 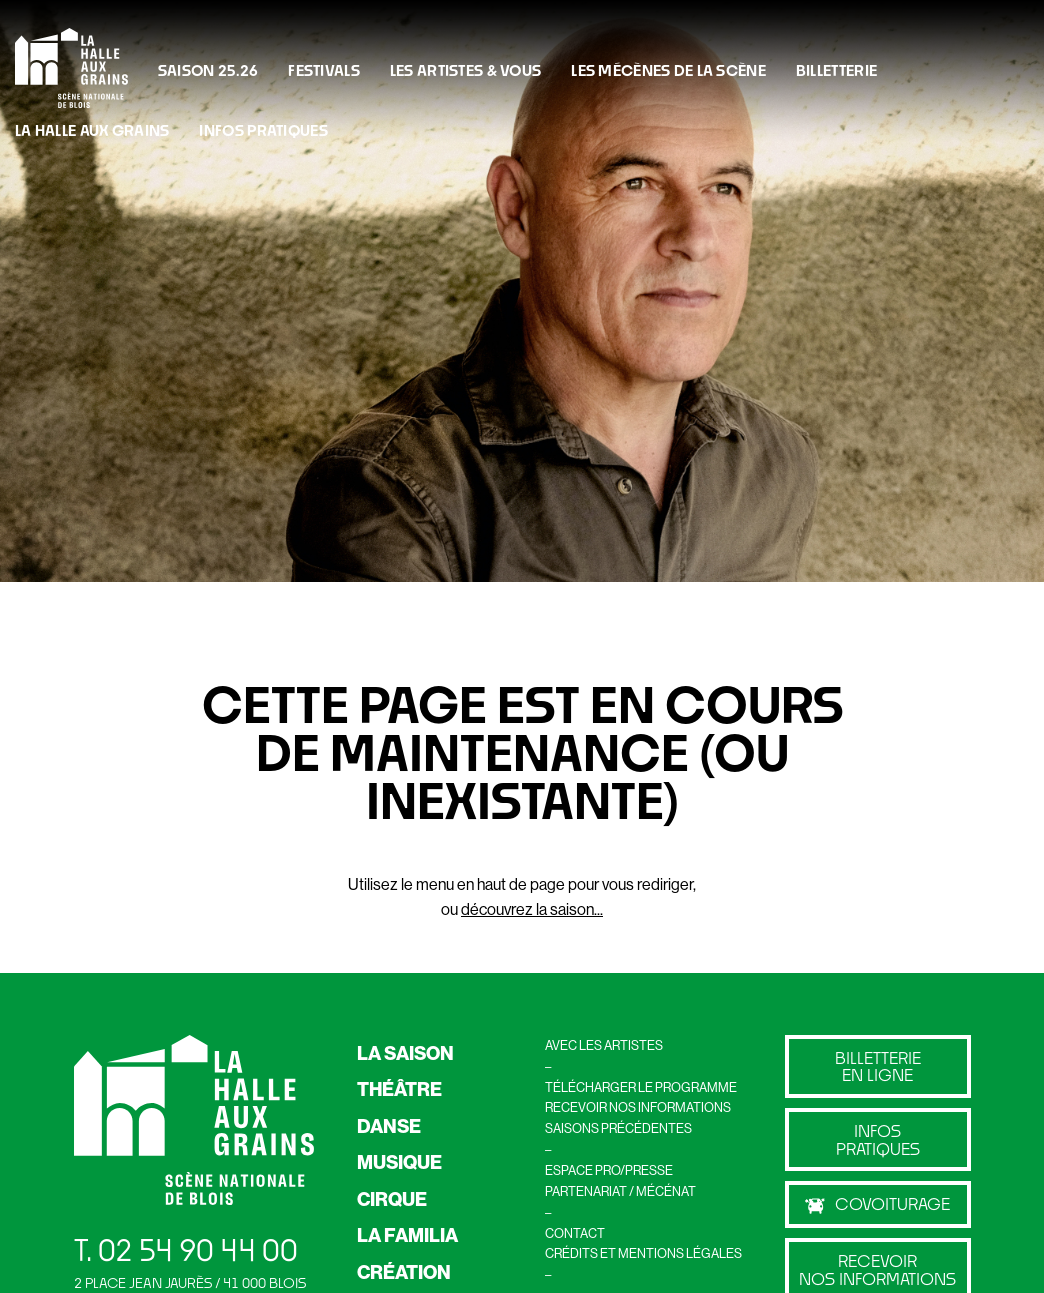 I want to click on CRÉATION, so click(x=404, y=1272).